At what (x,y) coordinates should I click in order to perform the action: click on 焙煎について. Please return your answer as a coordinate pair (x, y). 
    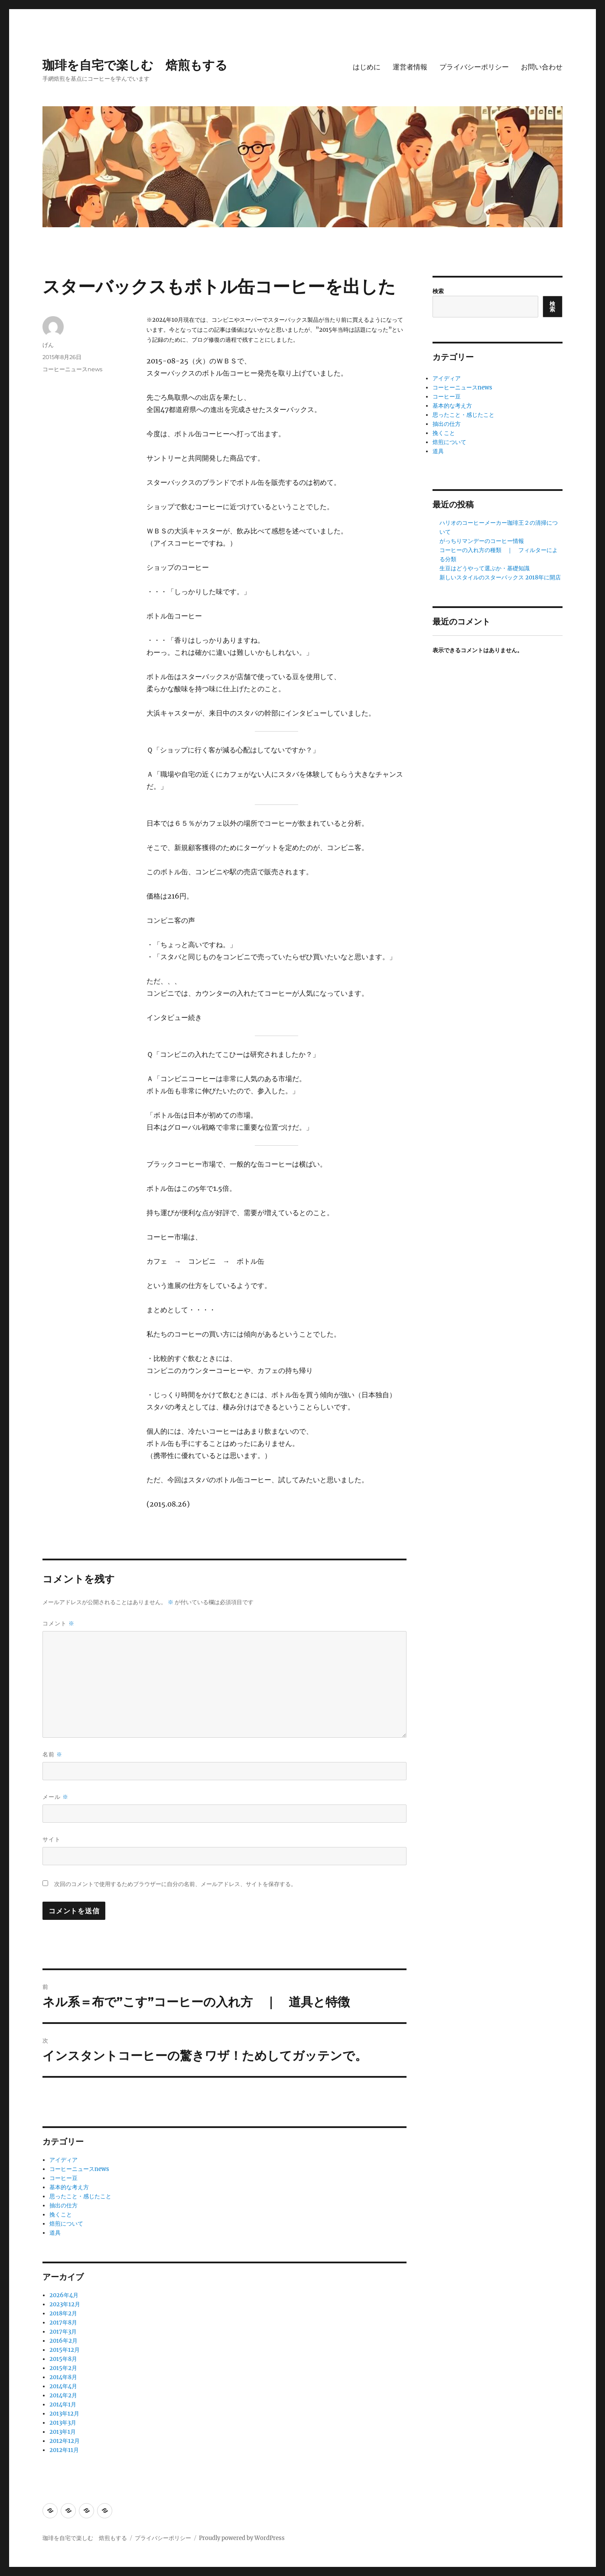
    Looking at the image, I should click on (66, 2223).